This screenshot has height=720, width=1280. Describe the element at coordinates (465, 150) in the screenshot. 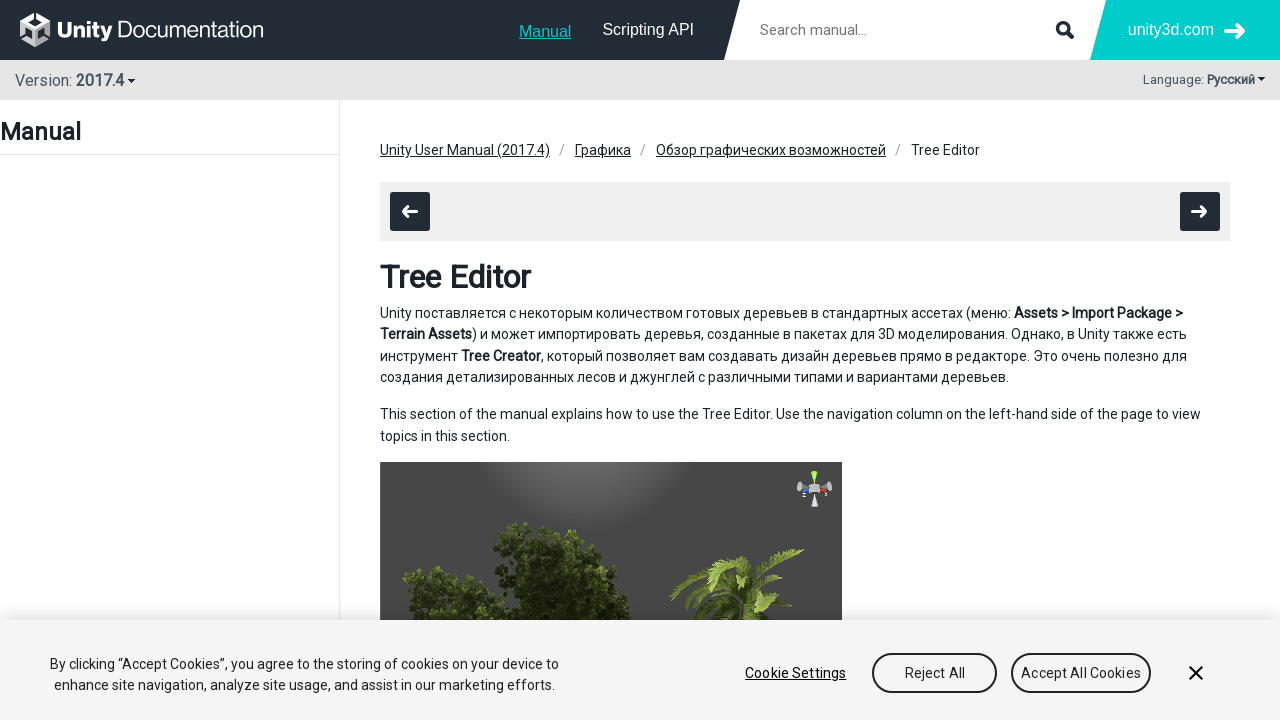

I see `Unity User Manual (2017.4)` at that location.